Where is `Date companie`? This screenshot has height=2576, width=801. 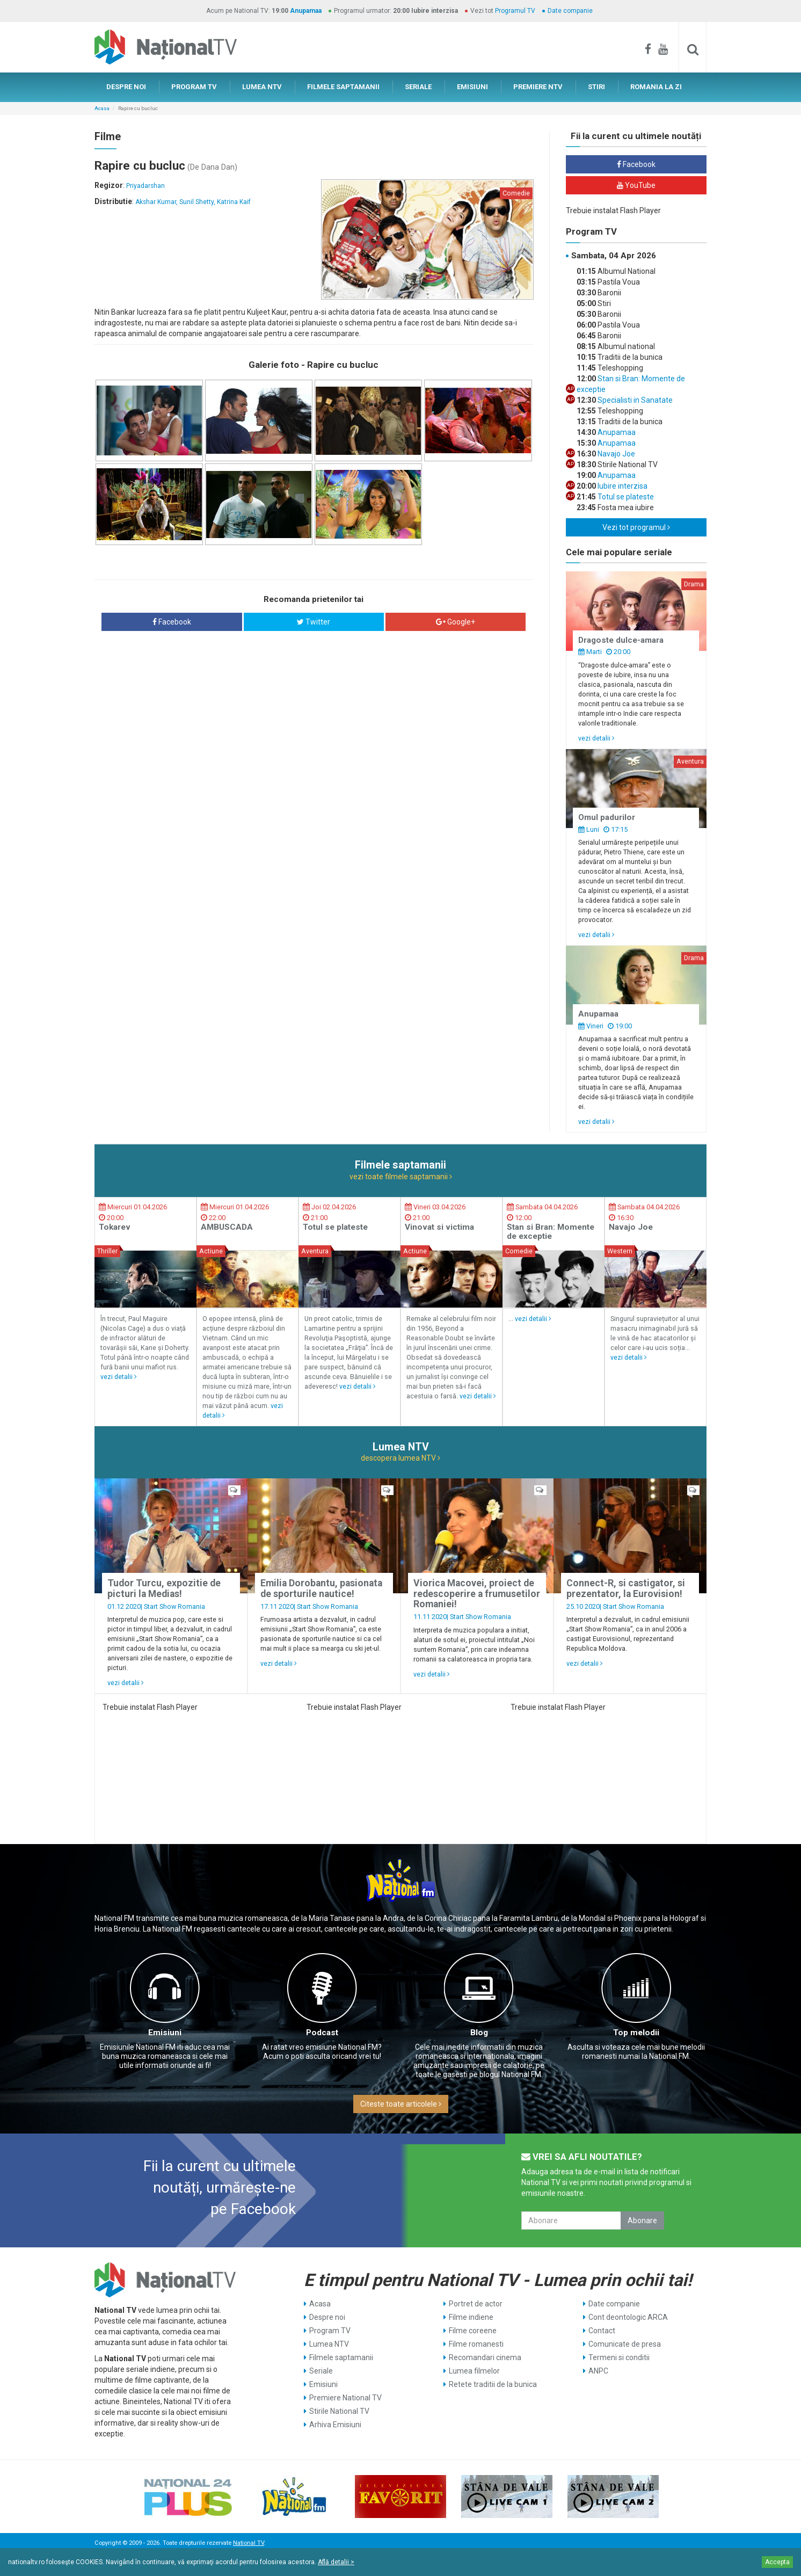
Date companie is located at coordinates (570, 10).